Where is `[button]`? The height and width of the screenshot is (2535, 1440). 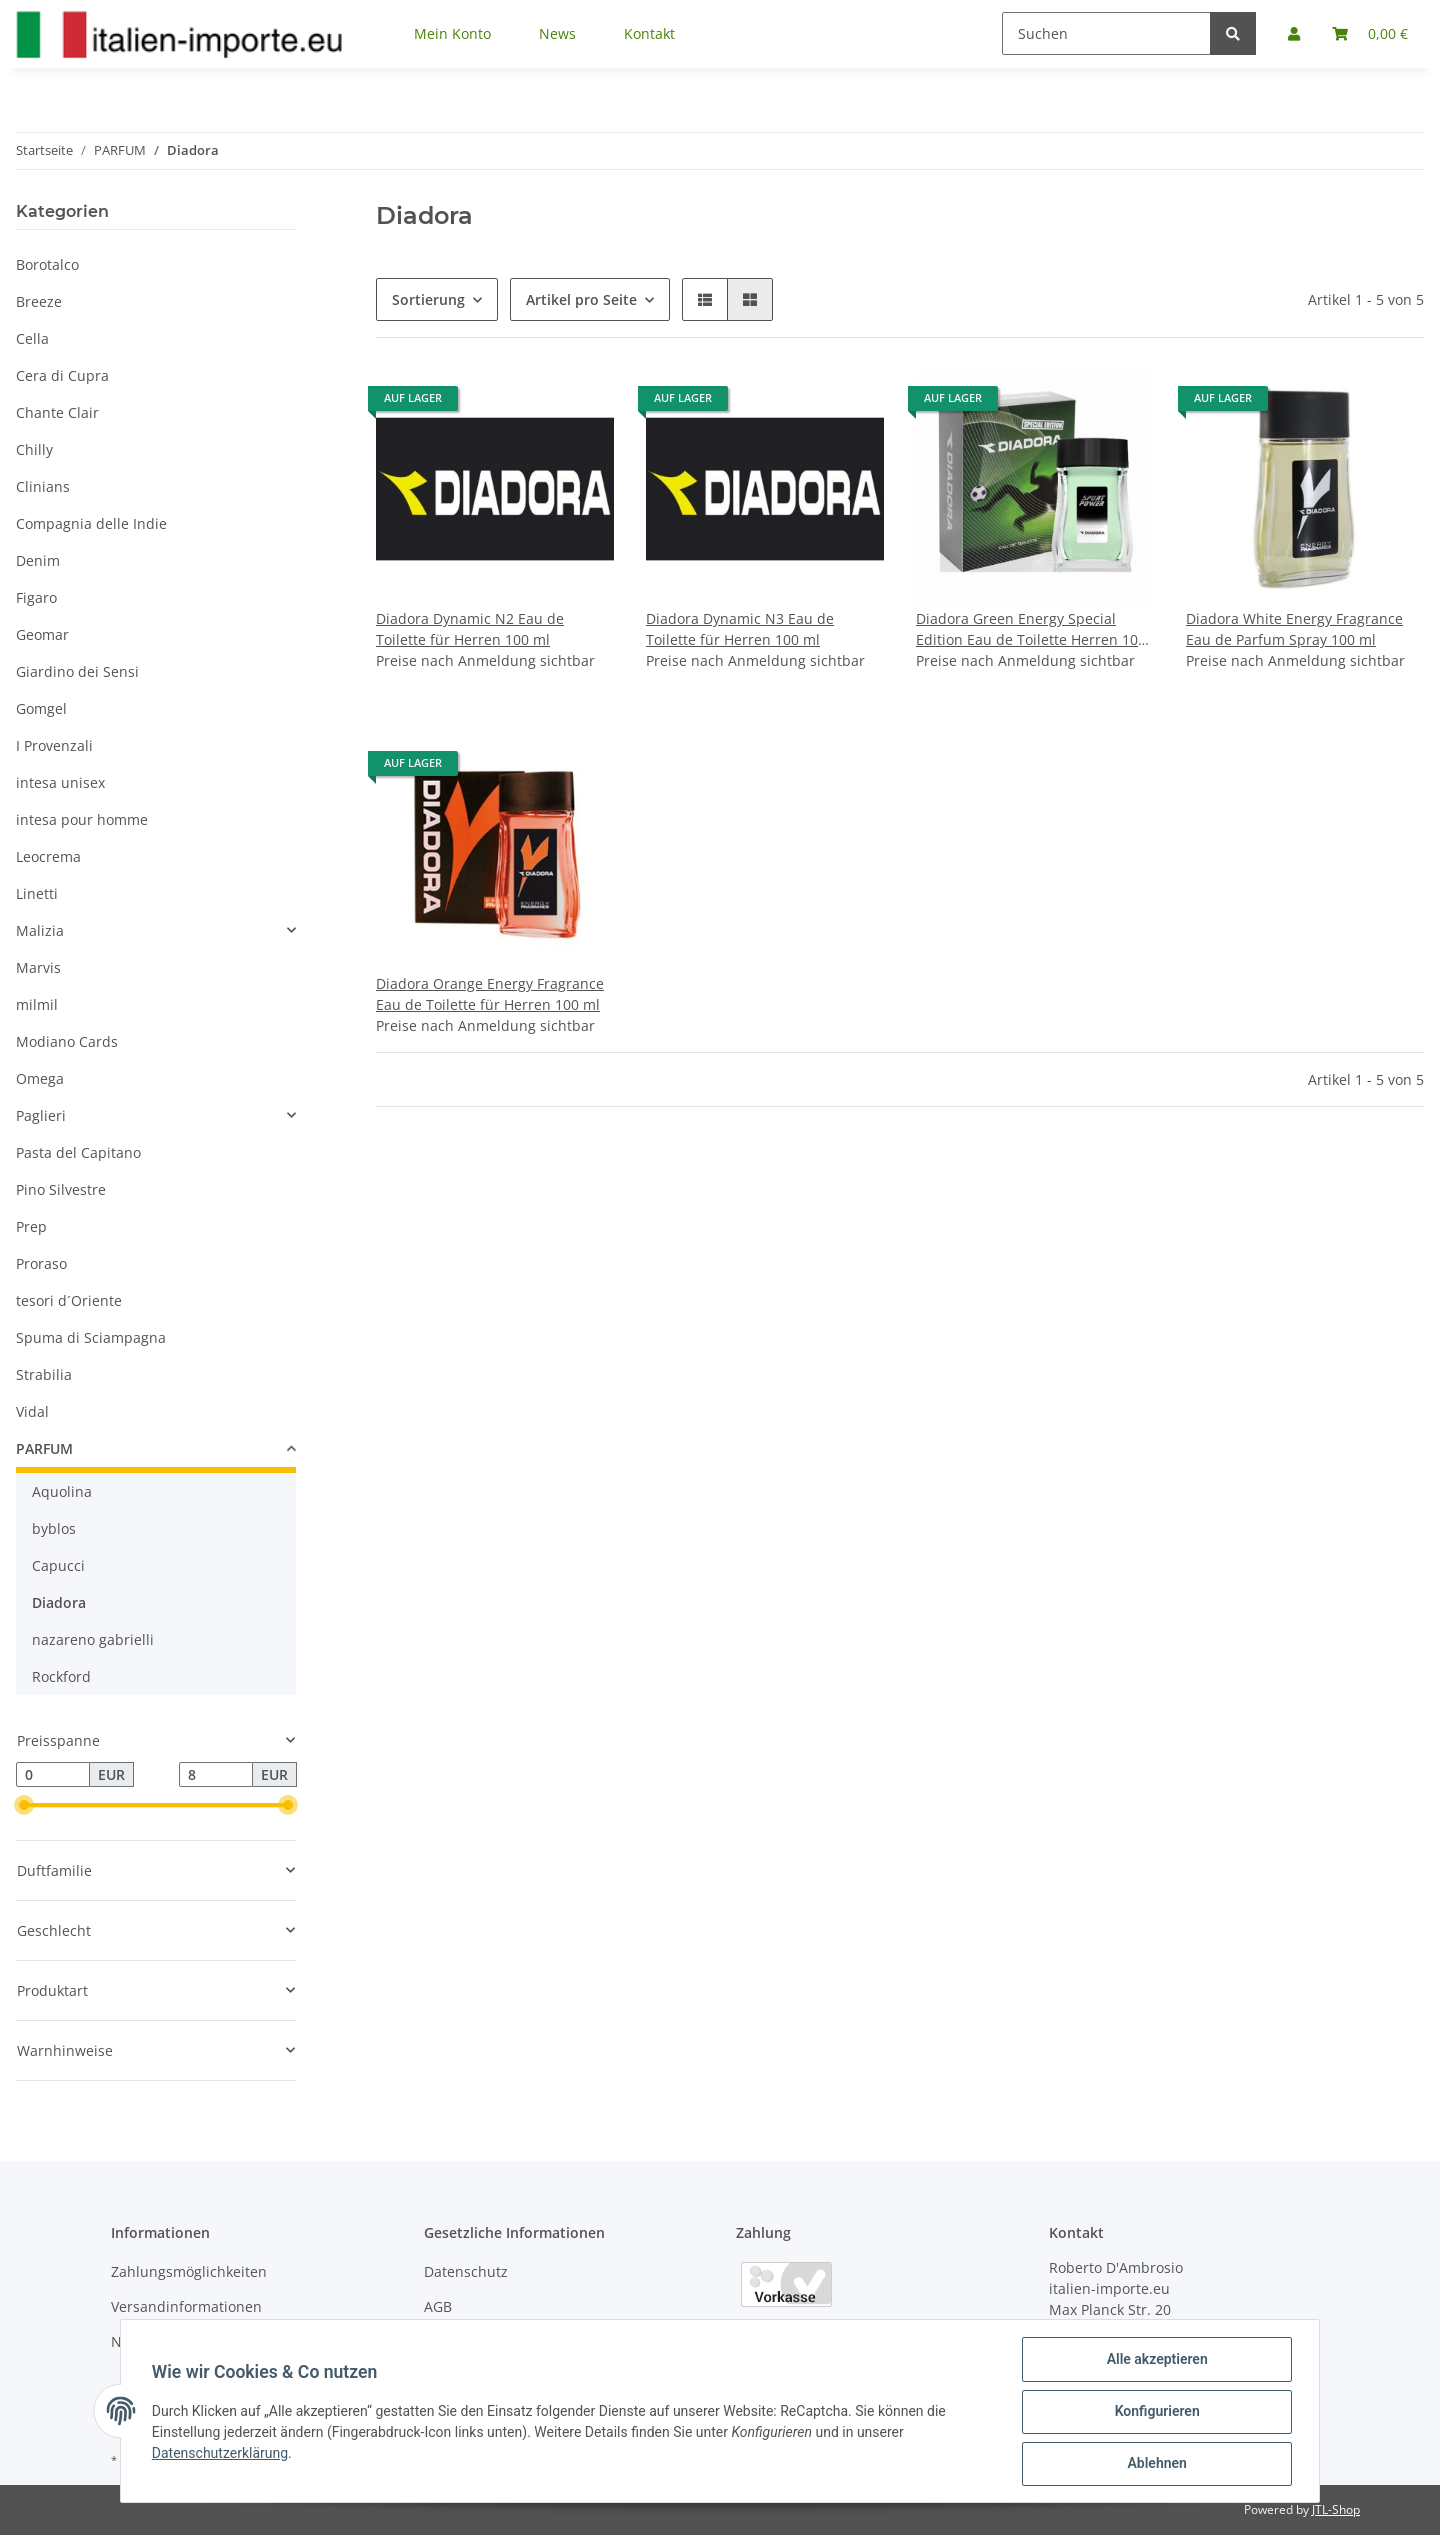
[button] is located at coordinates (705, 299).